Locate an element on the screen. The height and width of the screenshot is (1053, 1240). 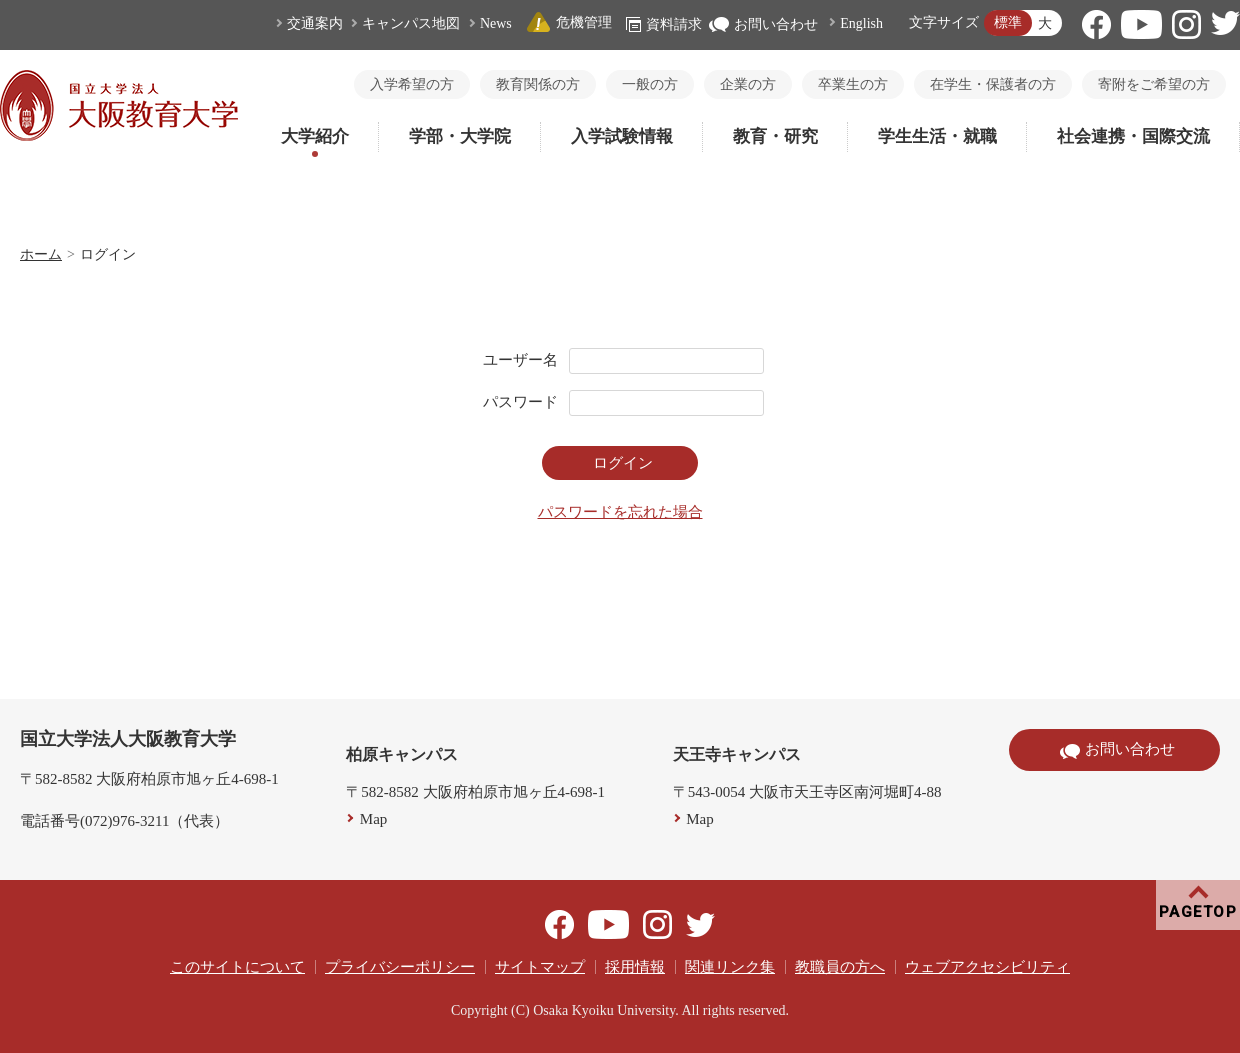
企業の方 is located at coordinates (748, 84).